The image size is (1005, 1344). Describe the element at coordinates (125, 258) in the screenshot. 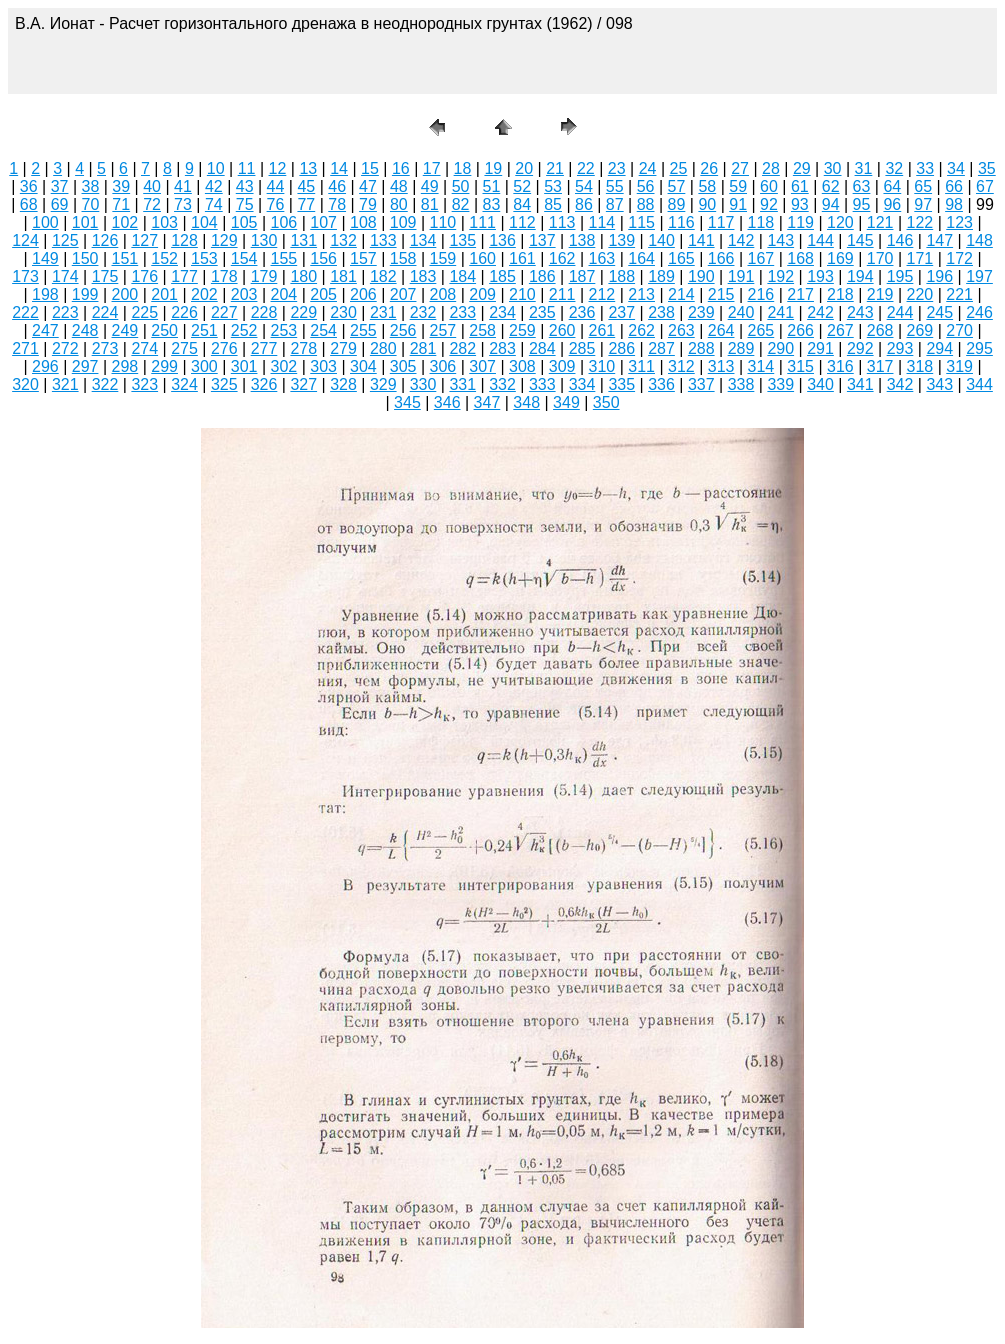

I see `151` at that location.